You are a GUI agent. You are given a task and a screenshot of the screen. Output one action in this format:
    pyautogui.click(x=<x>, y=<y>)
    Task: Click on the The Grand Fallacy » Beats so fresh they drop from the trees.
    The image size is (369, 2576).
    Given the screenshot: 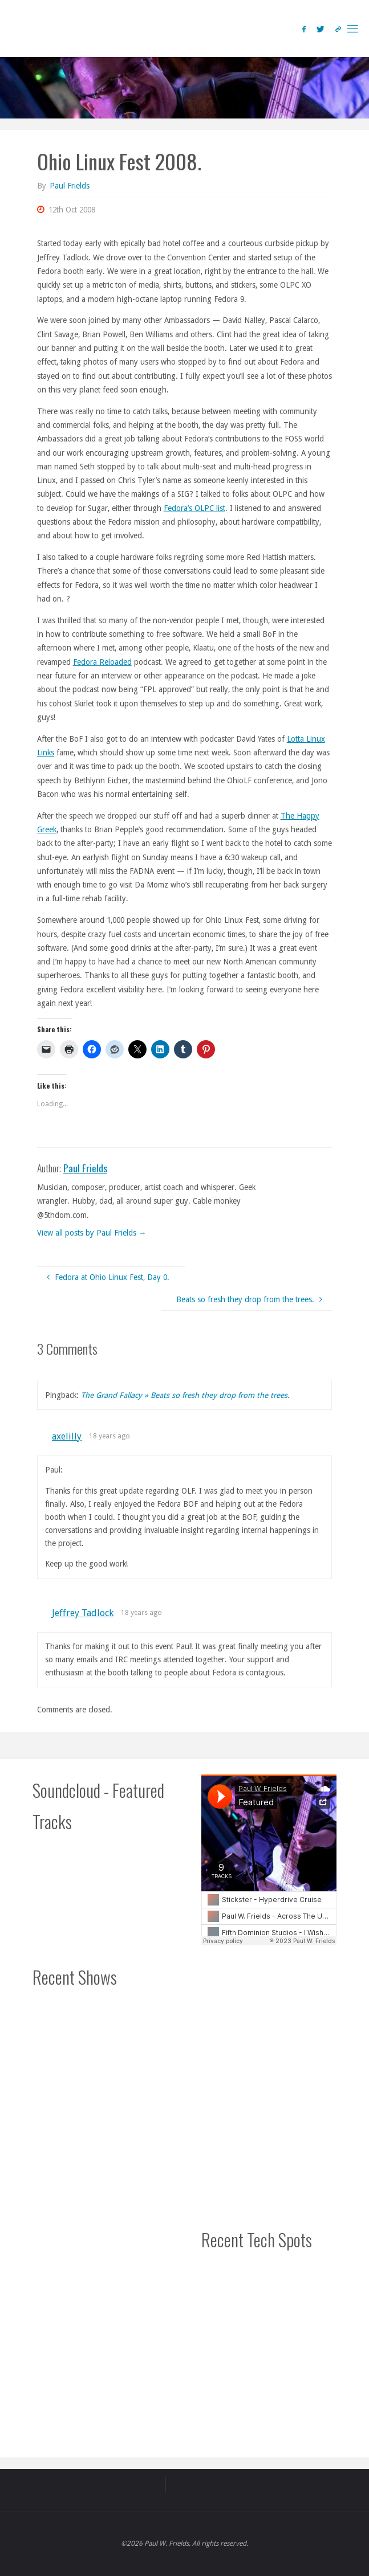 What is the action you would take?
    pyautogui.click(x=185, y=1395)
    